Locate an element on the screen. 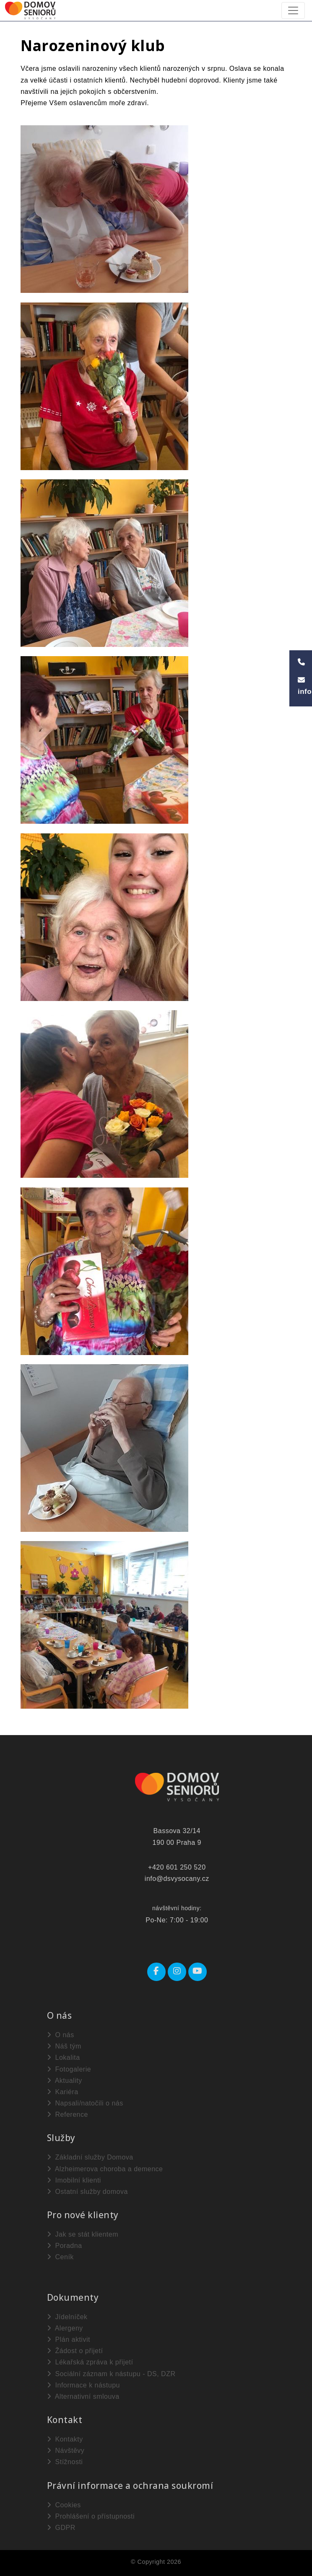 This screenshot has height=2576, width=312. Náš tým is located at coordinates (64, 2046).